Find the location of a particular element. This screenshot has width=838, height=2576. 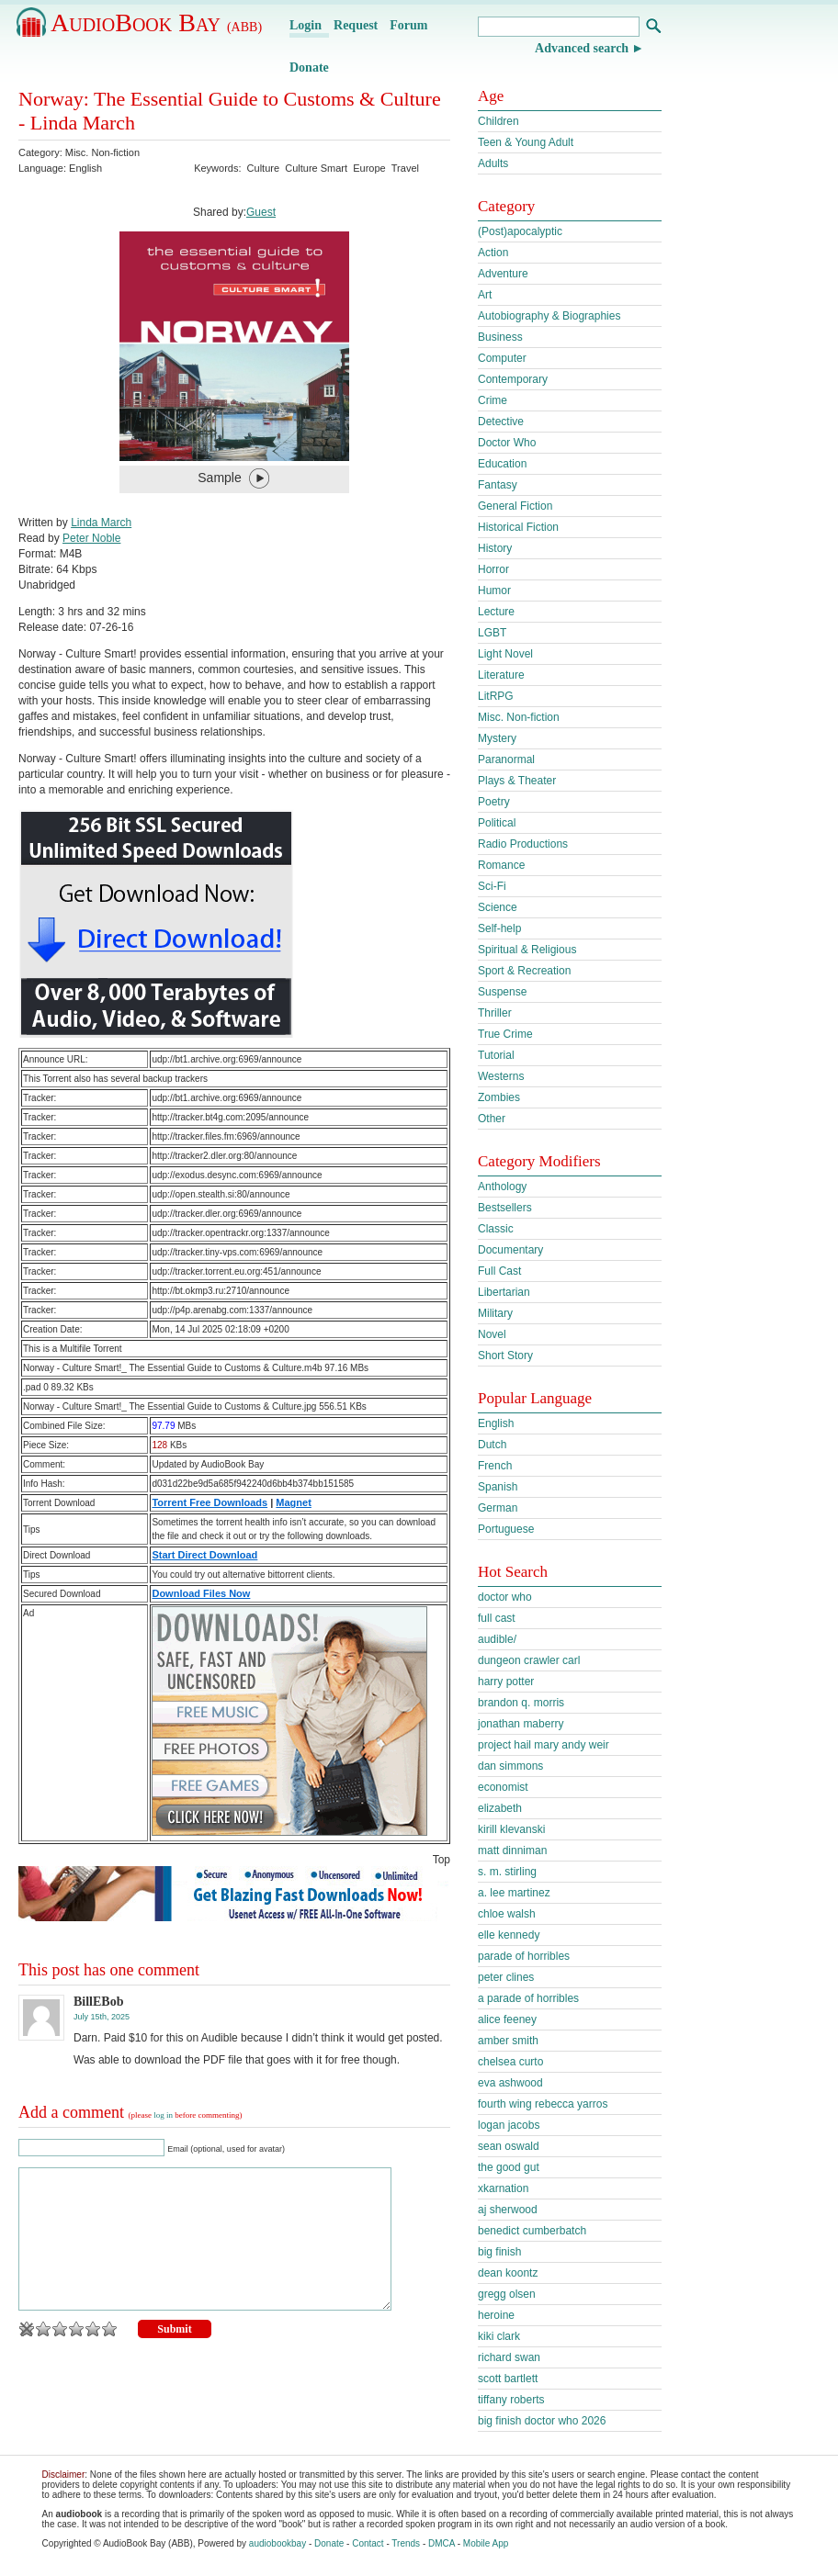

dungeon crawler carl is located at coordinates (529, 1660).